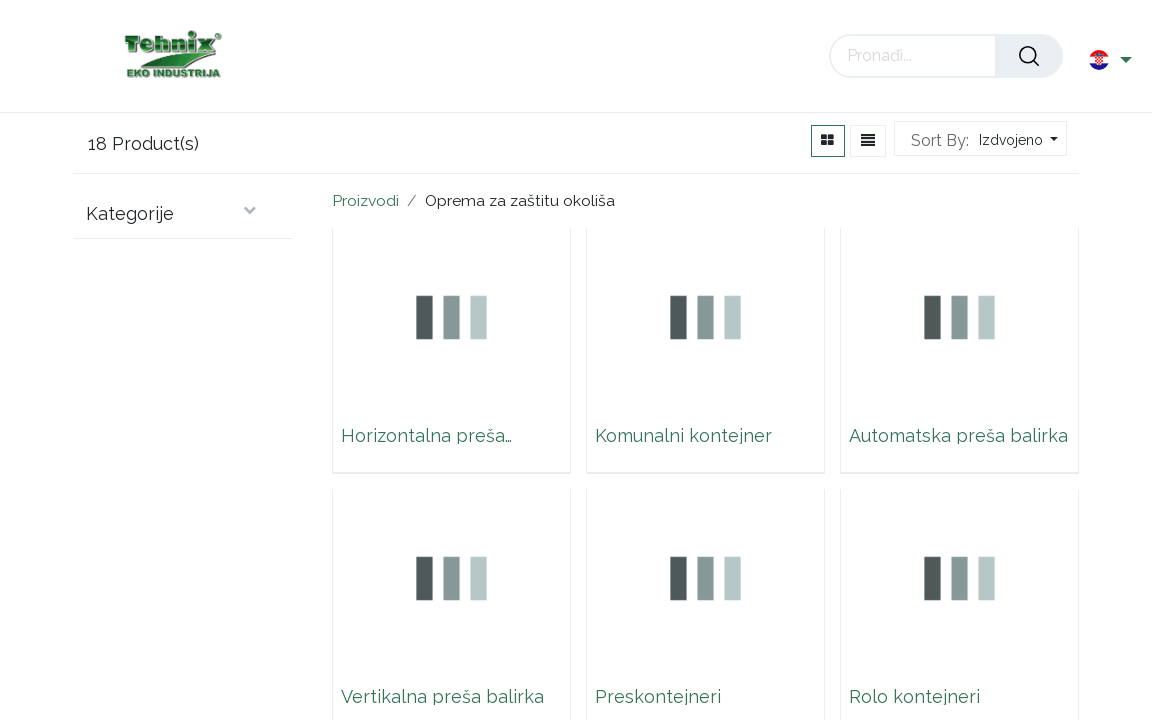 This screenshot has width=1152, height=720. What do you see at coordinates (1016, 140) in the screenshot?
I see `[button]` at bounding box center [1016, 140].